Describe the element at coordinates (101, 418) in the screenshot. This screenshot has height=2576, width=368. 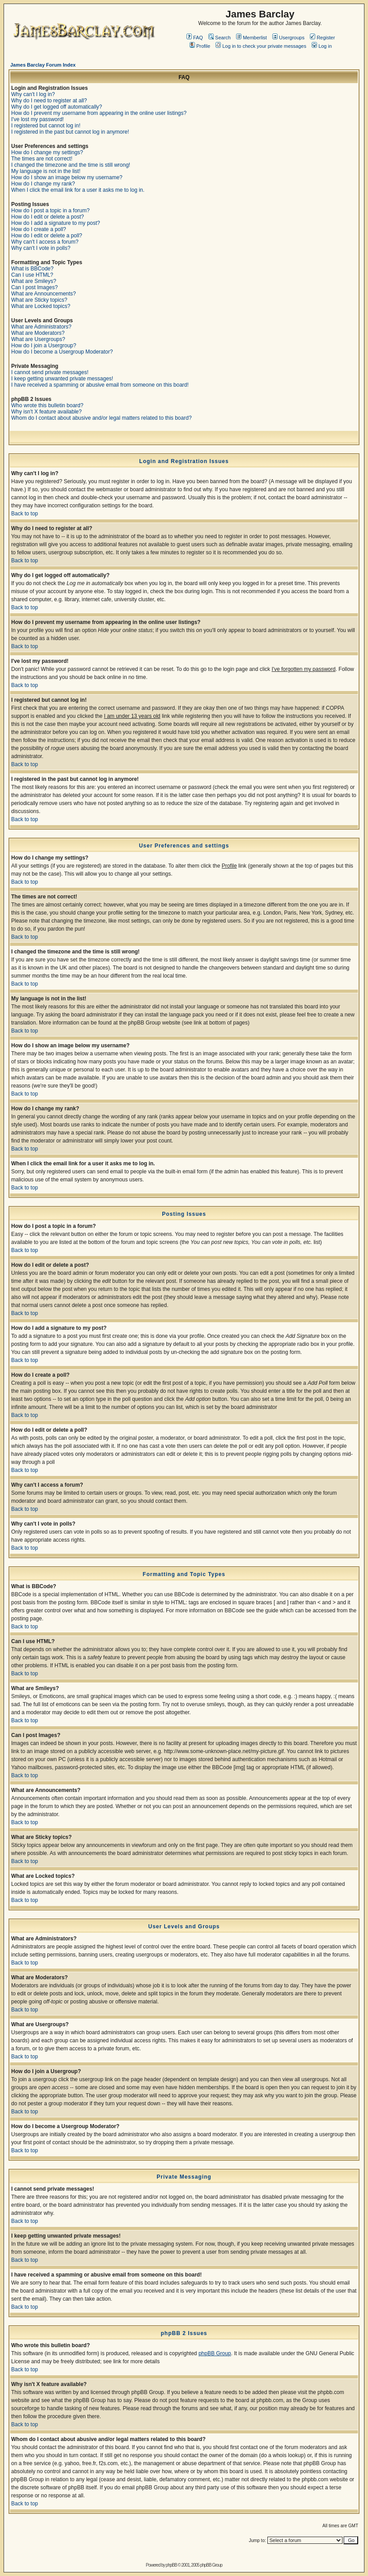
I see `Whom do I contact about abusive and/or legal matters related to this board?` at that location.